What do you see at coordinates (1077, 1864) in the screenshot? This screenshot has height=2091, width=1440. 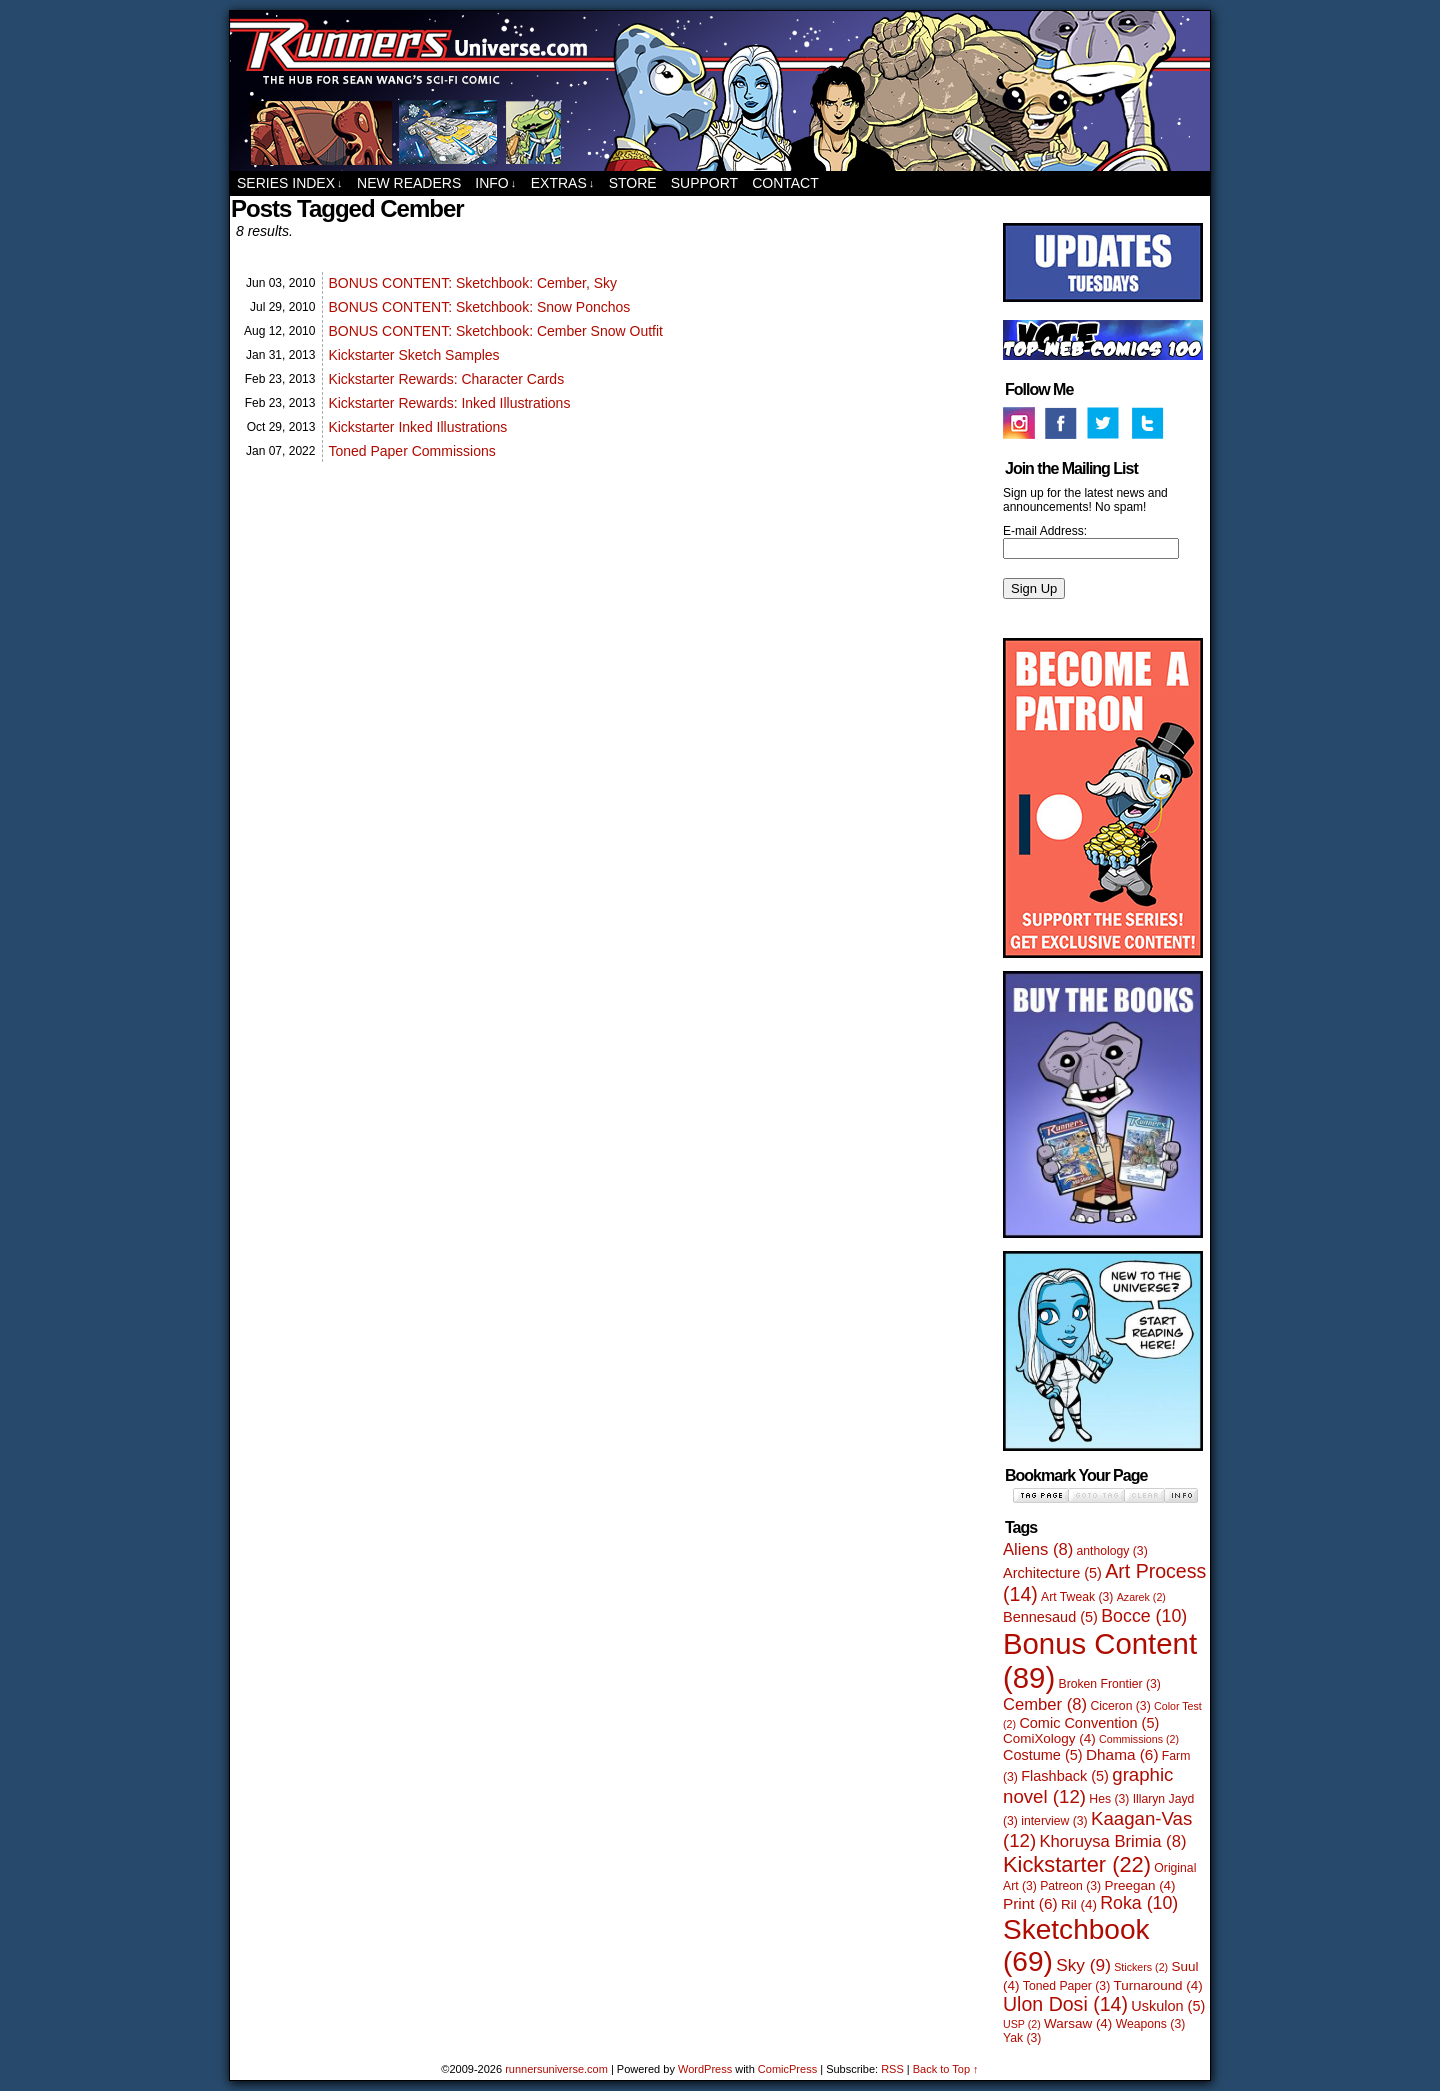 I see `Kickstarter [Kickstarter (22 items)]` at bounding box center [1077, 1864].